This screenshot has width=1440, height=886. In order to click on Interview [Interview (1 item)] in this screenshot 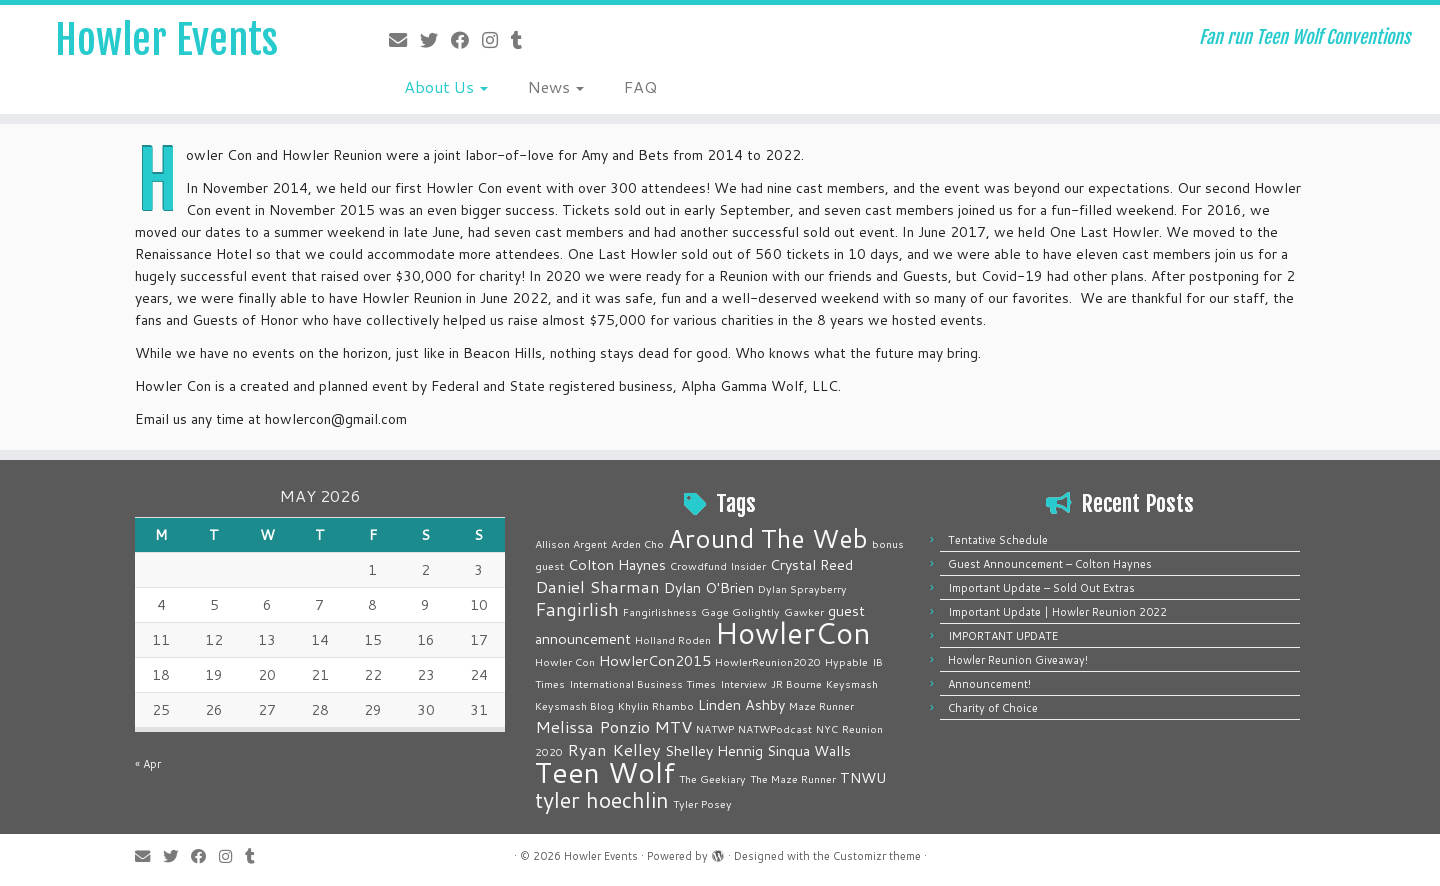, I will do `click(743, 683)`.